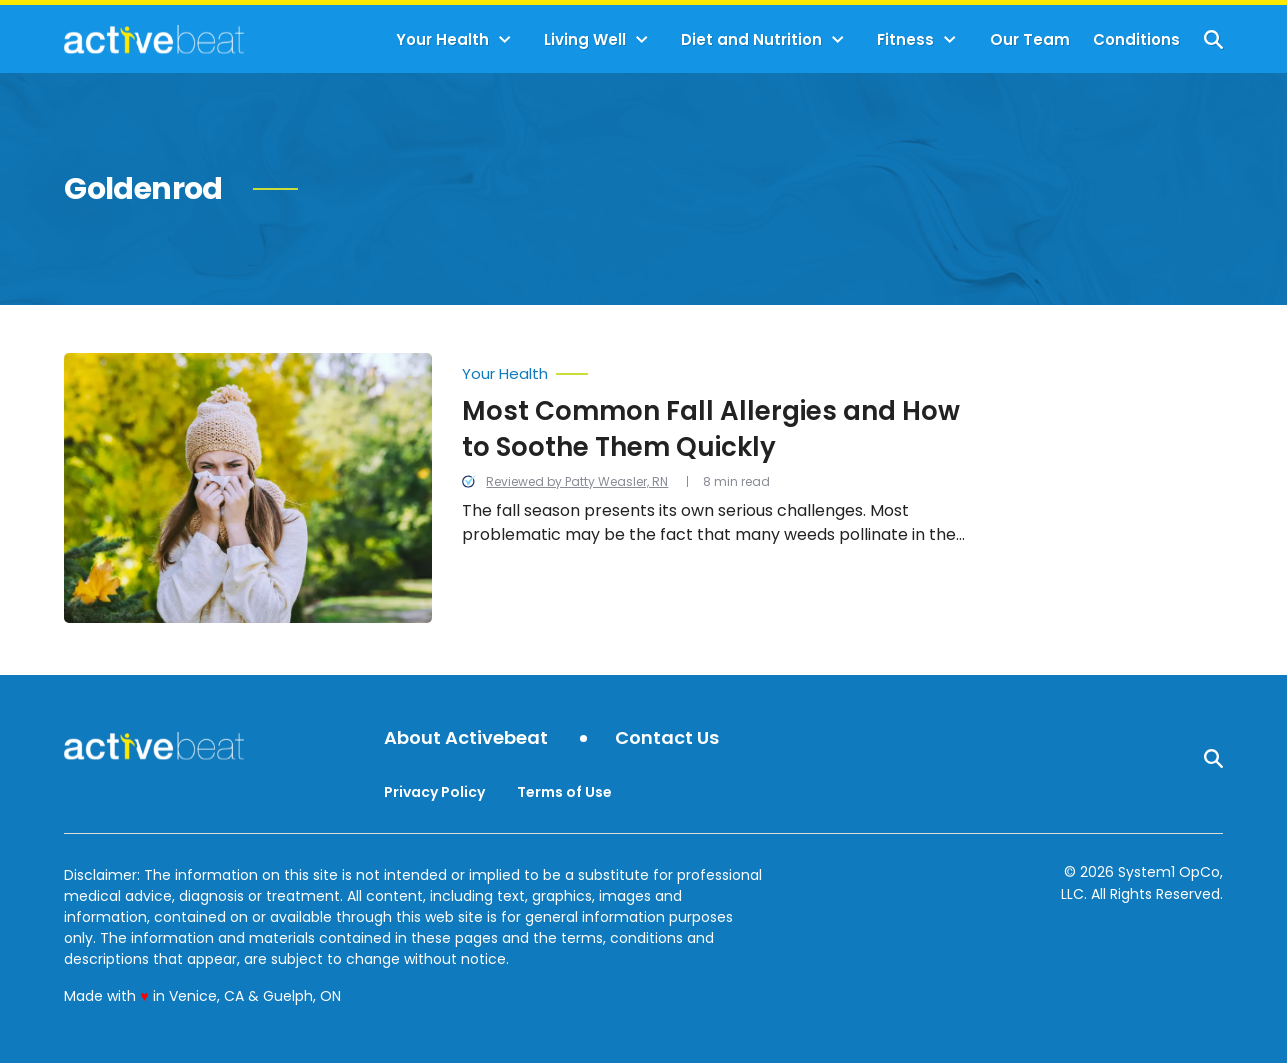  Describe the element at coordinates (153, 39) in the screenshot. I see `[Go to ActiveBeat - Your Daily Dose of Health Headlines Homepage]` at that location.